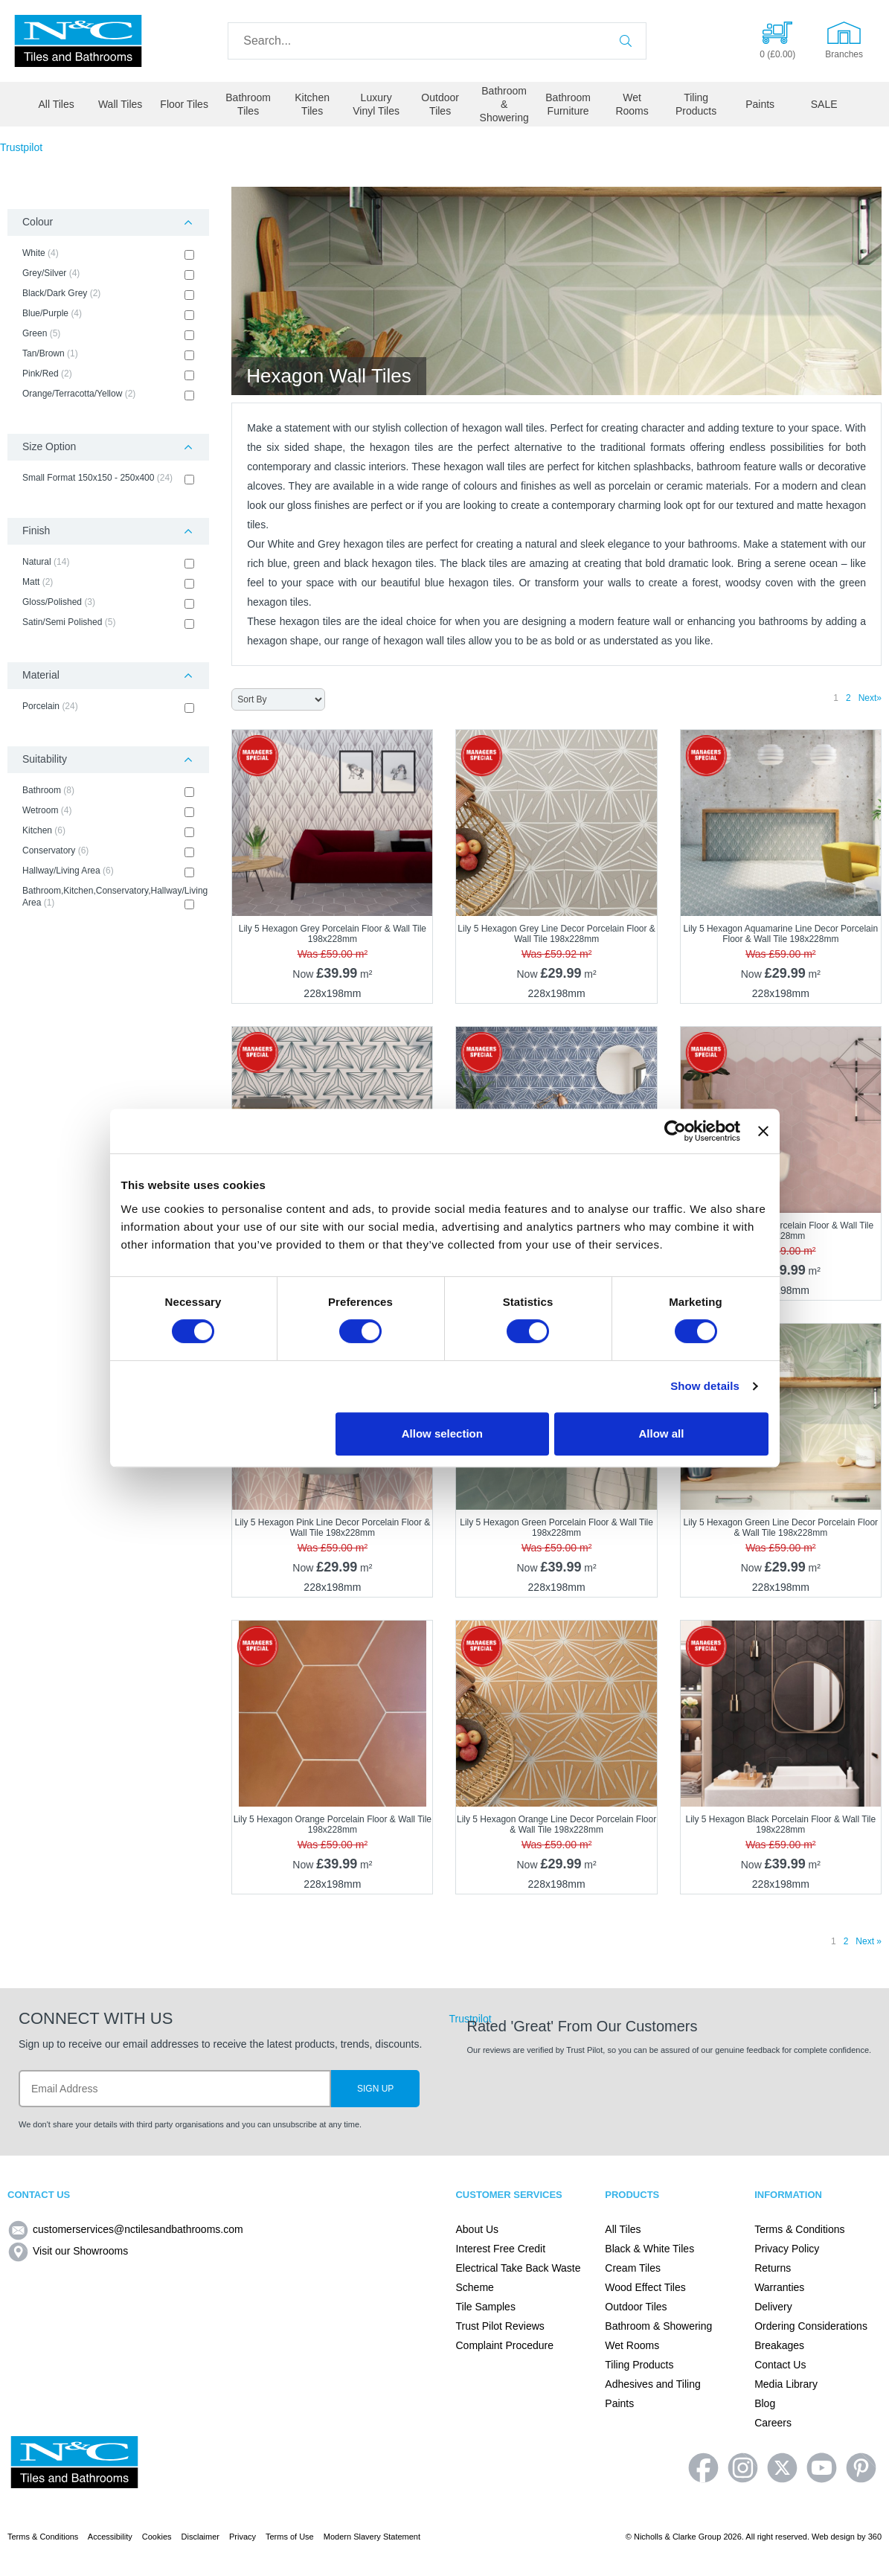  Describe the element at coordinates (675, 1131) in the screenshot. I see `[Usercentrics Cookiebot - opens in a new window]` at that location.